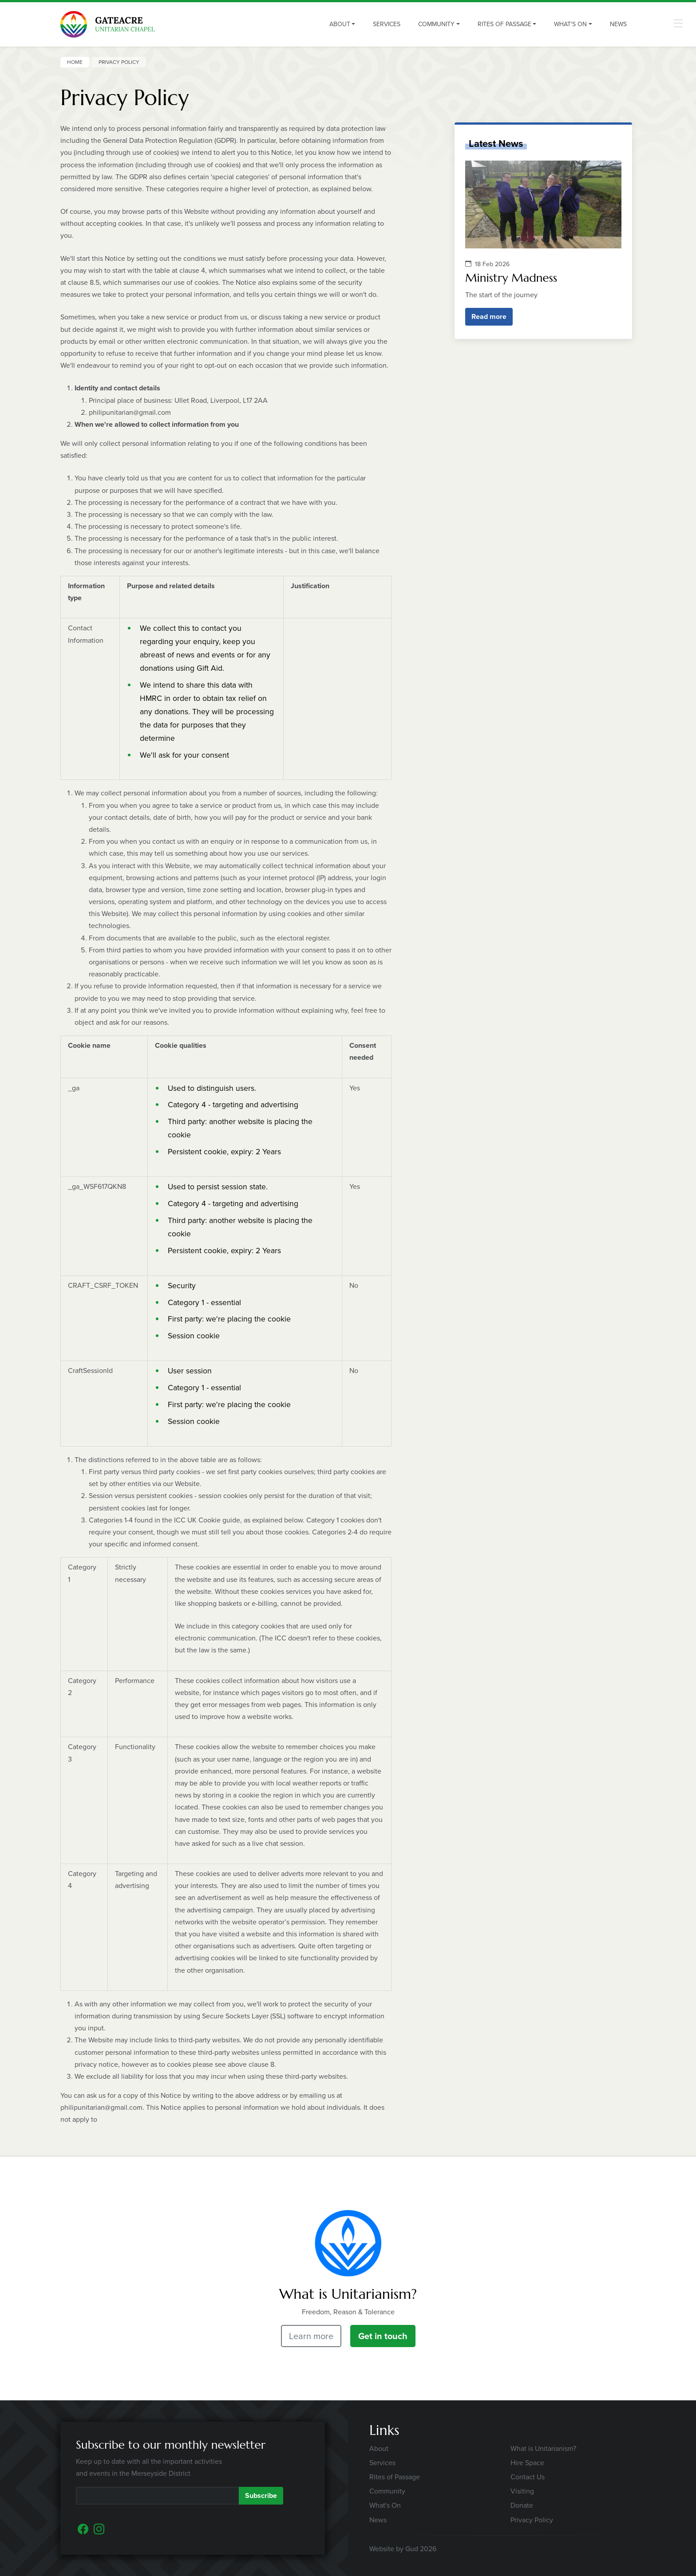 The width and height of the screenshot is (696, 2576). I want to click on Learn more, so click(311, 2336).